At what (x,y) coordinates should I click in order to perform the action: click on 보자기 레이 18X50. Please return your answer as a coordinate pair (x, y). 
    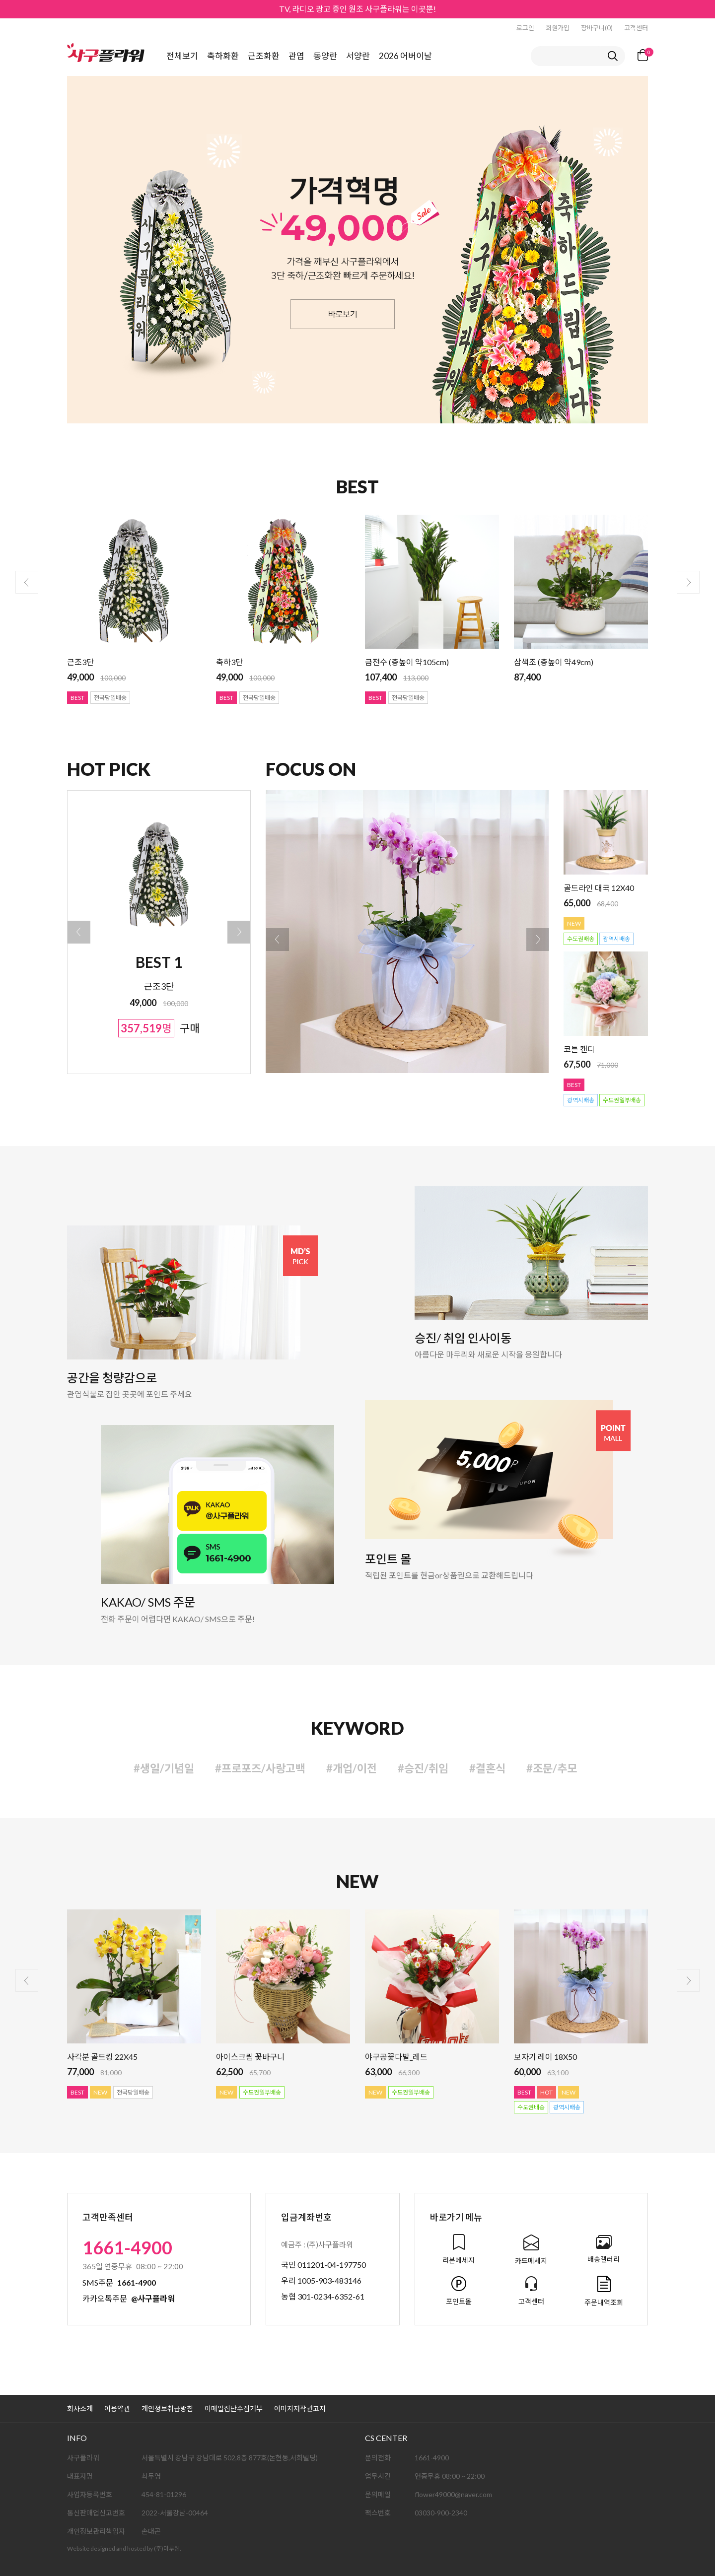
    Looking at the image, I should click on (545, 2056).